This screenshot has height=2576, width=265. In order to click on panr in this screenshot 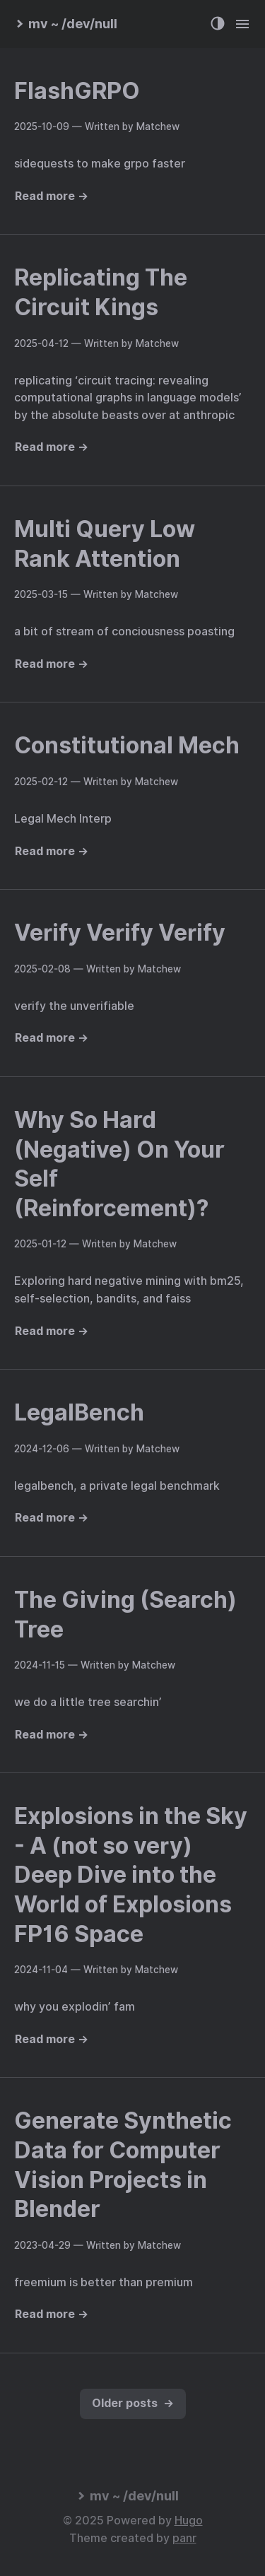, I will do `click(184, 2538)`.